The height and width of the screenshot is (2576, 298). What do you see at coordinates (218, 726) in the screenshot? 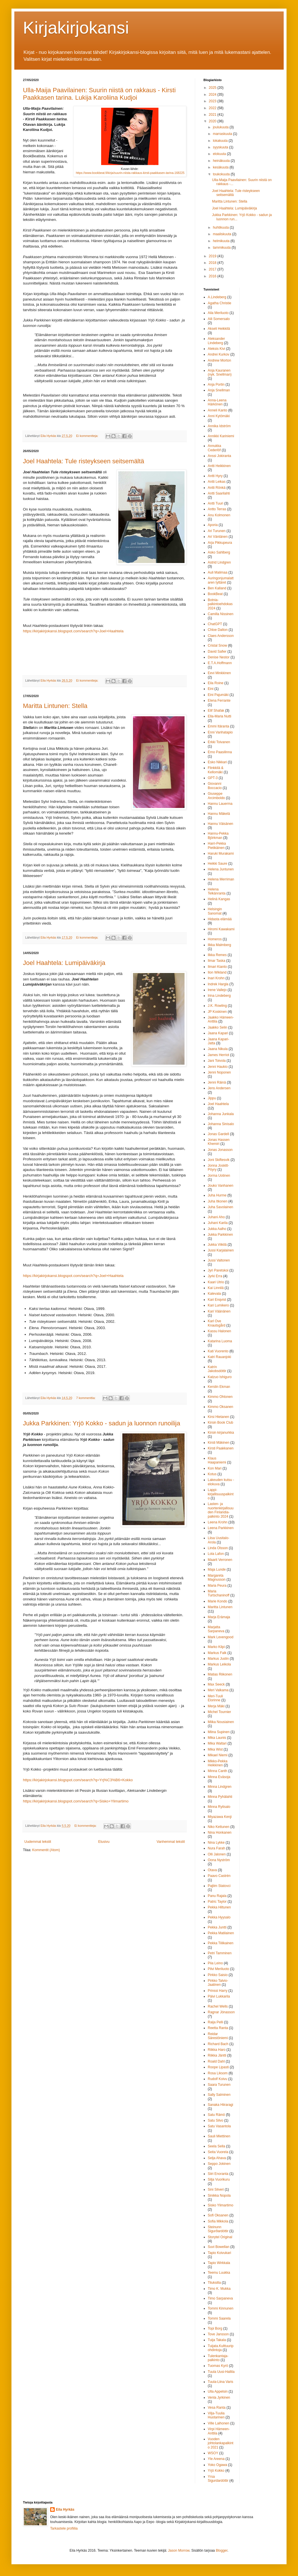
I see `Emmi Itäranta` at bounding box center [218, 726].